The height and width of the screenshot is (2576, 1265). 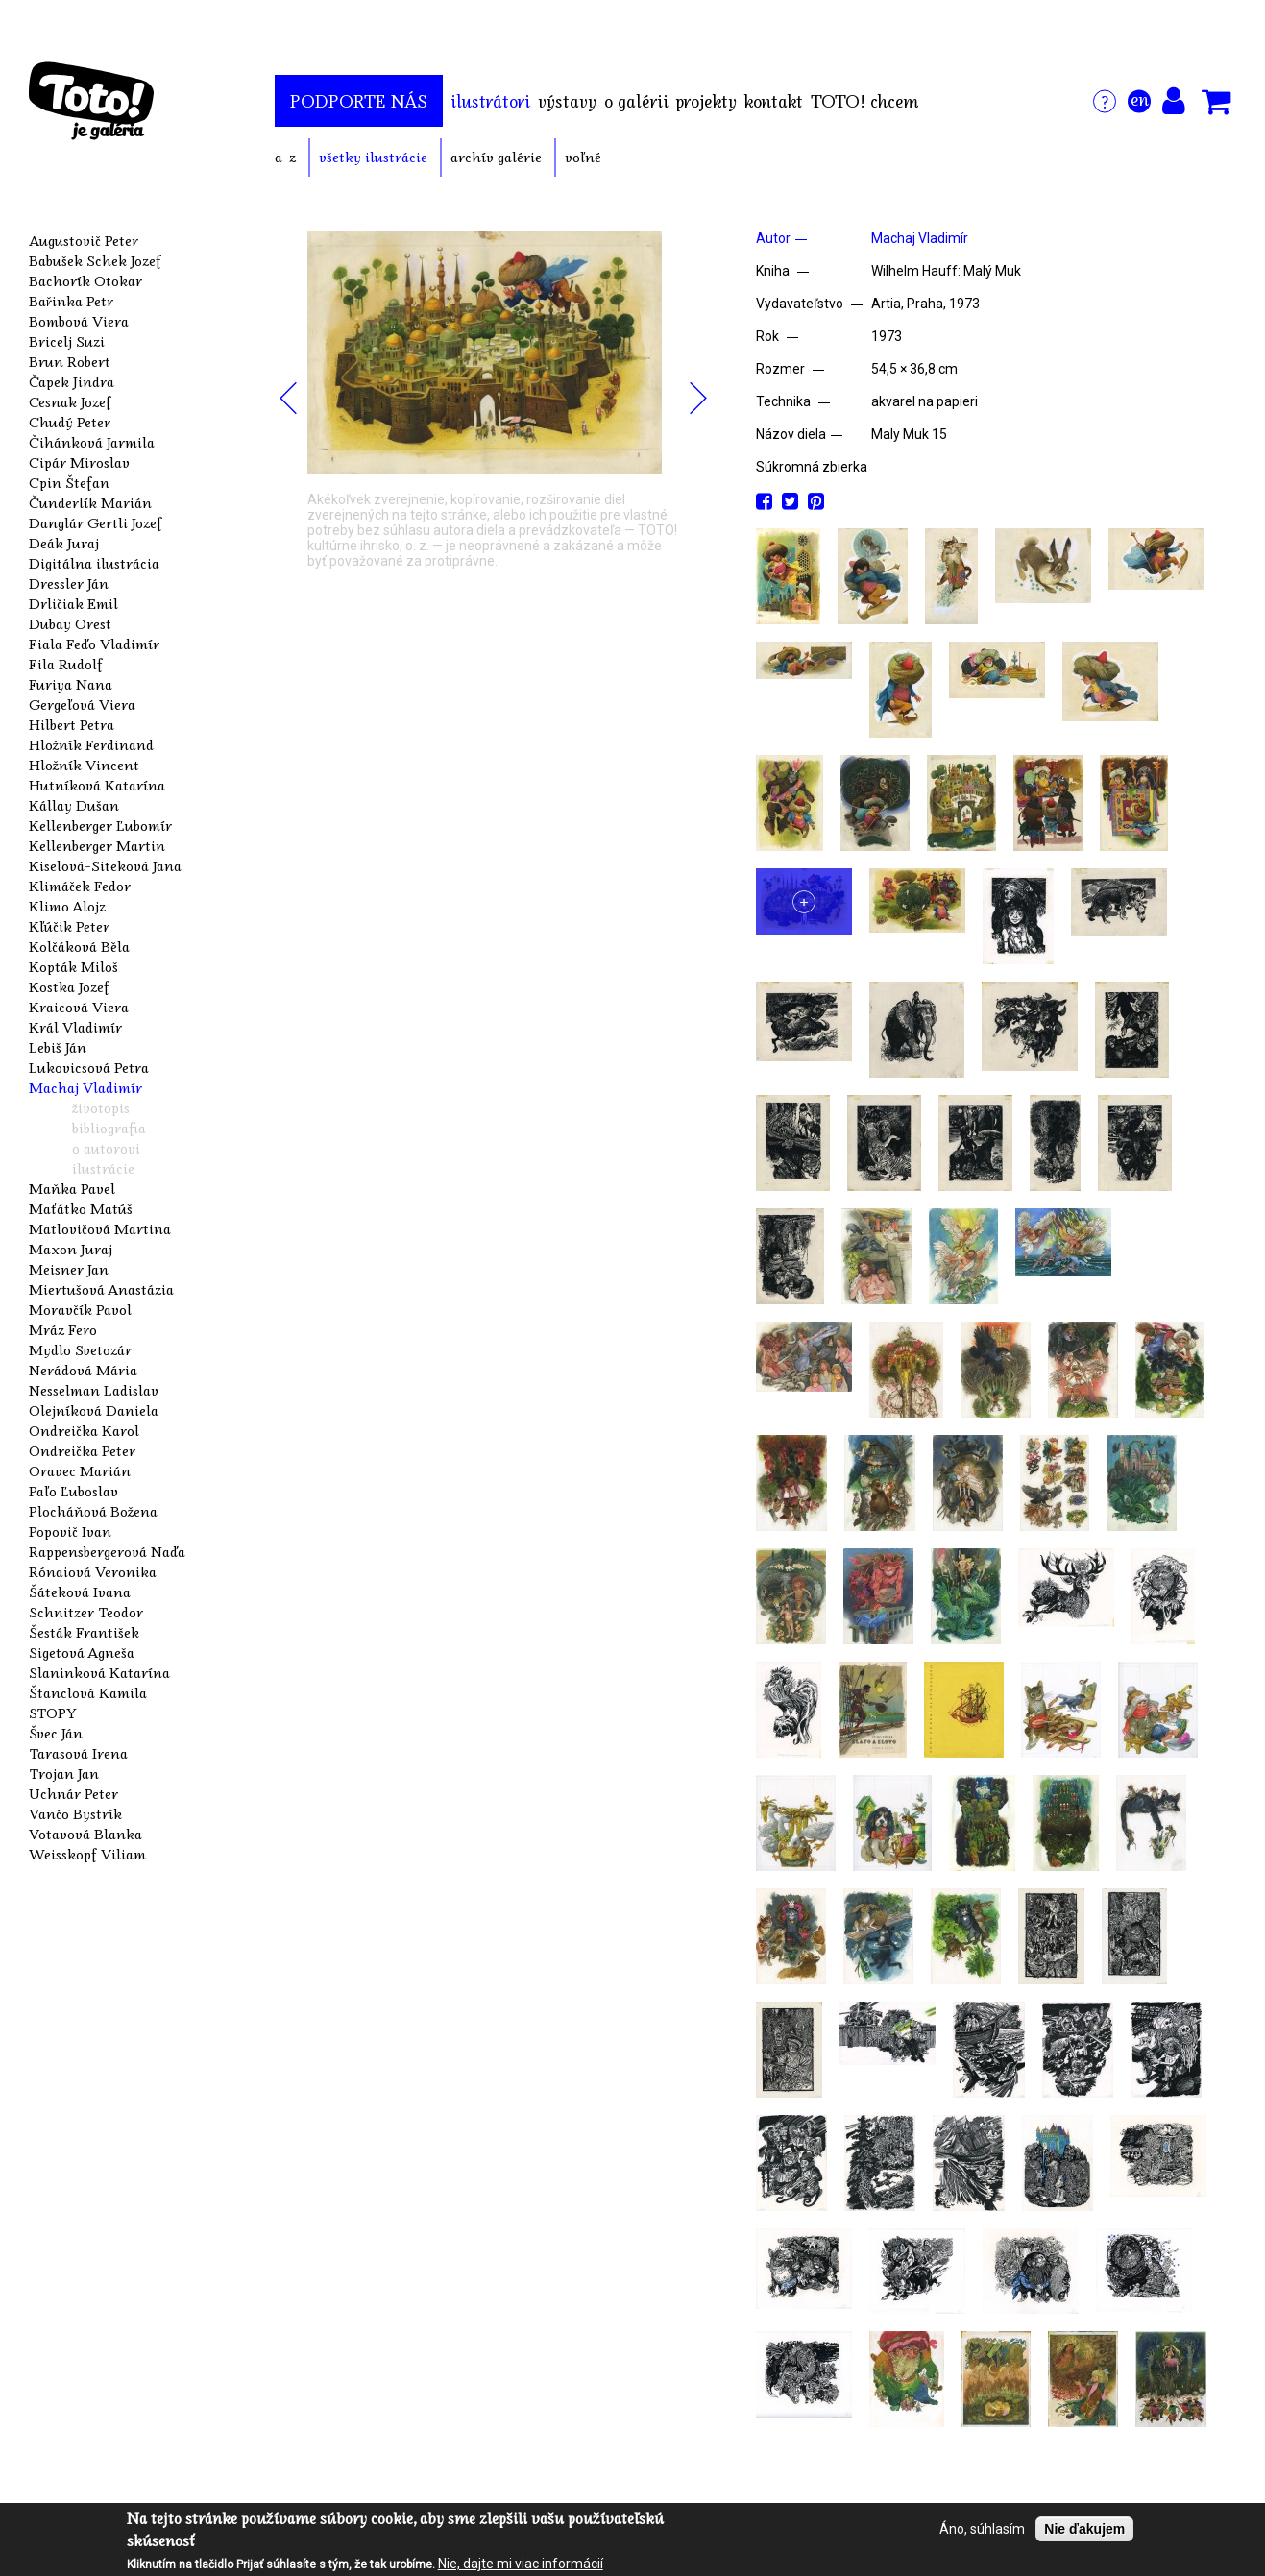 What do you see at coordinates (70, 1248) in the screenshot?
I see `Maxon Juraj` at bounding box center [70, 1248].